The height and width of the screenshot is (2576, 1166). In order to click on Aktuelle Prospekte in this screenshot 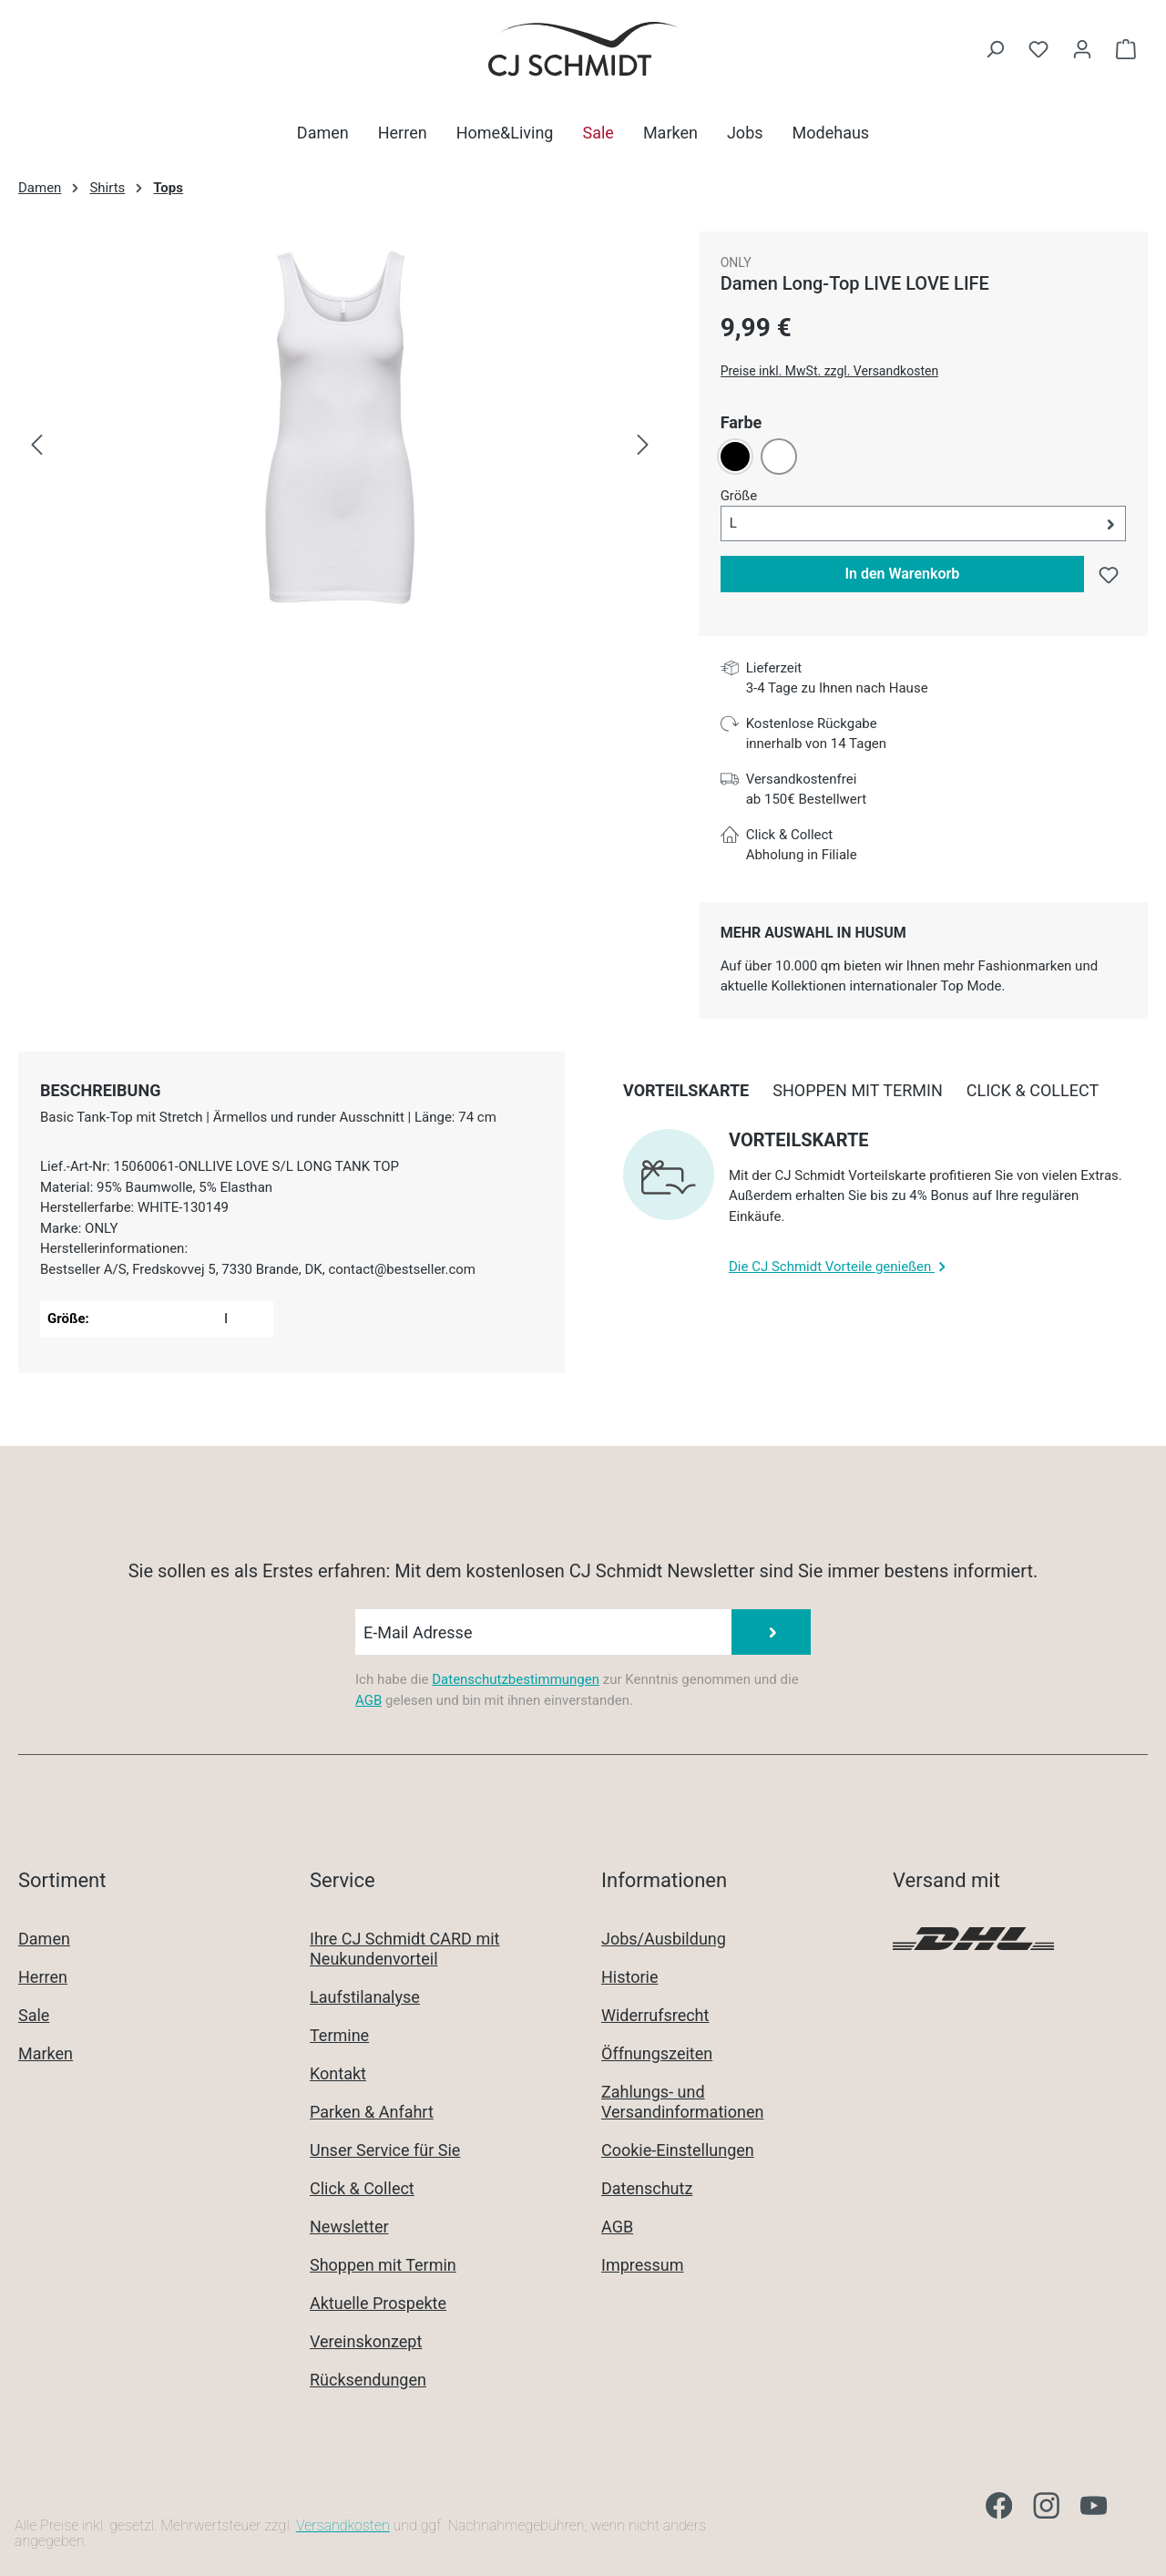, I will do `click(378, 2303)`.